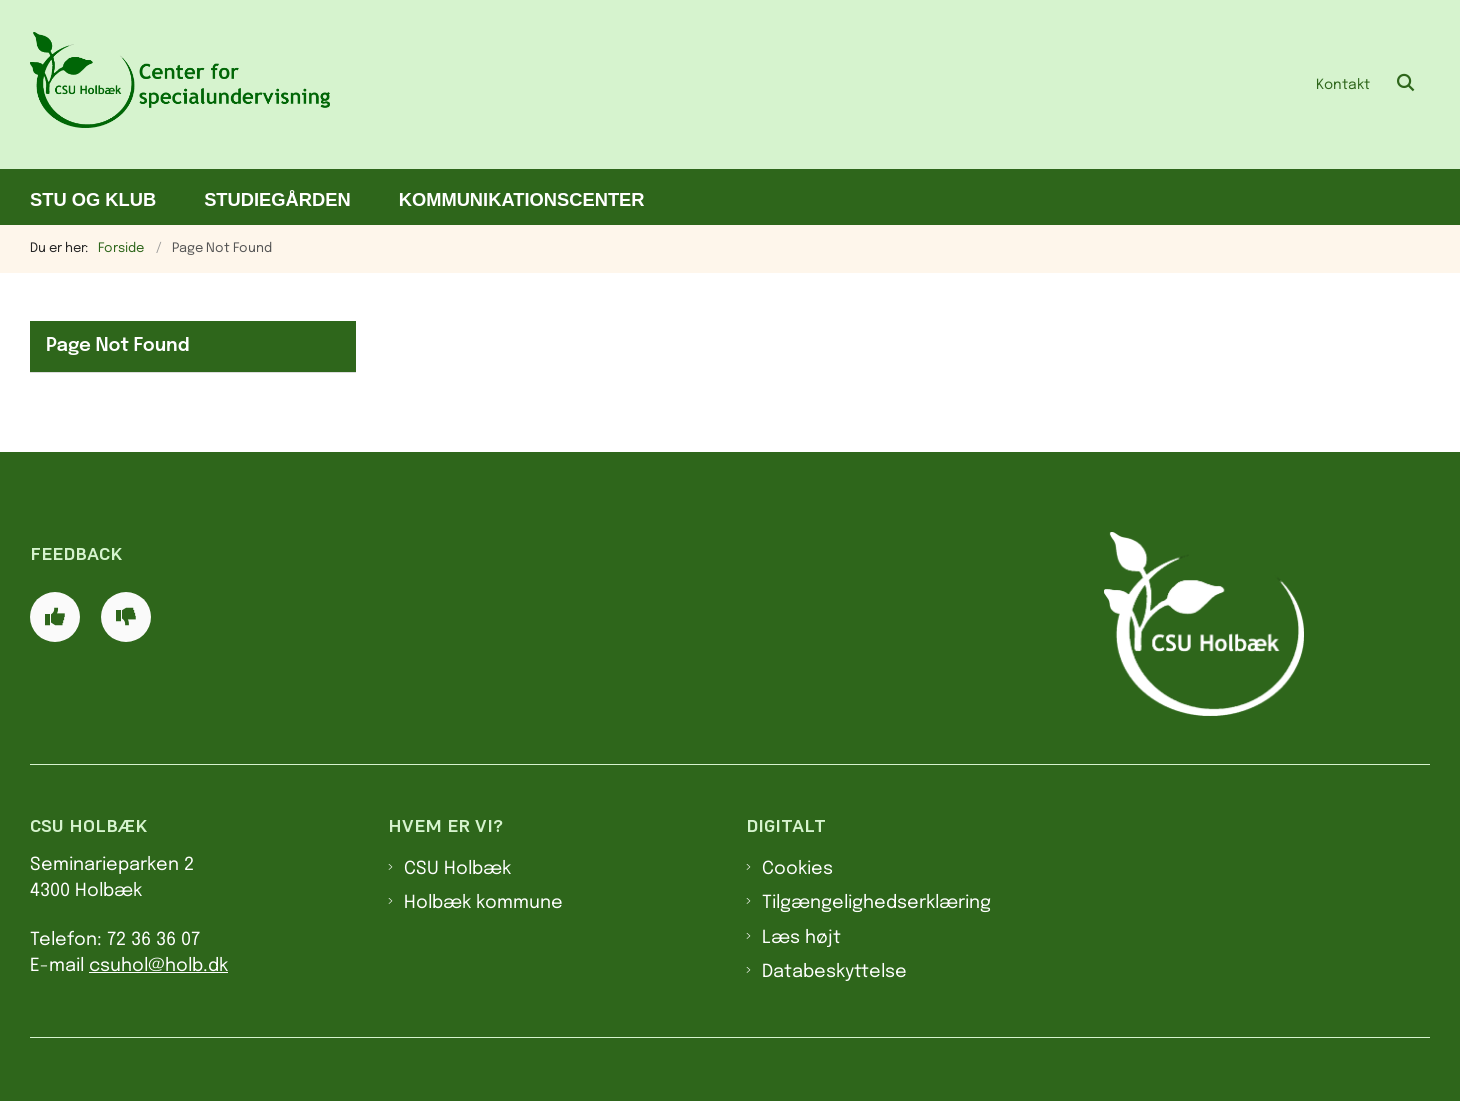  What do you see at coordinates (93, 199) in the screenshot?
I see `STU og klub` at bounding box center [93, 199].